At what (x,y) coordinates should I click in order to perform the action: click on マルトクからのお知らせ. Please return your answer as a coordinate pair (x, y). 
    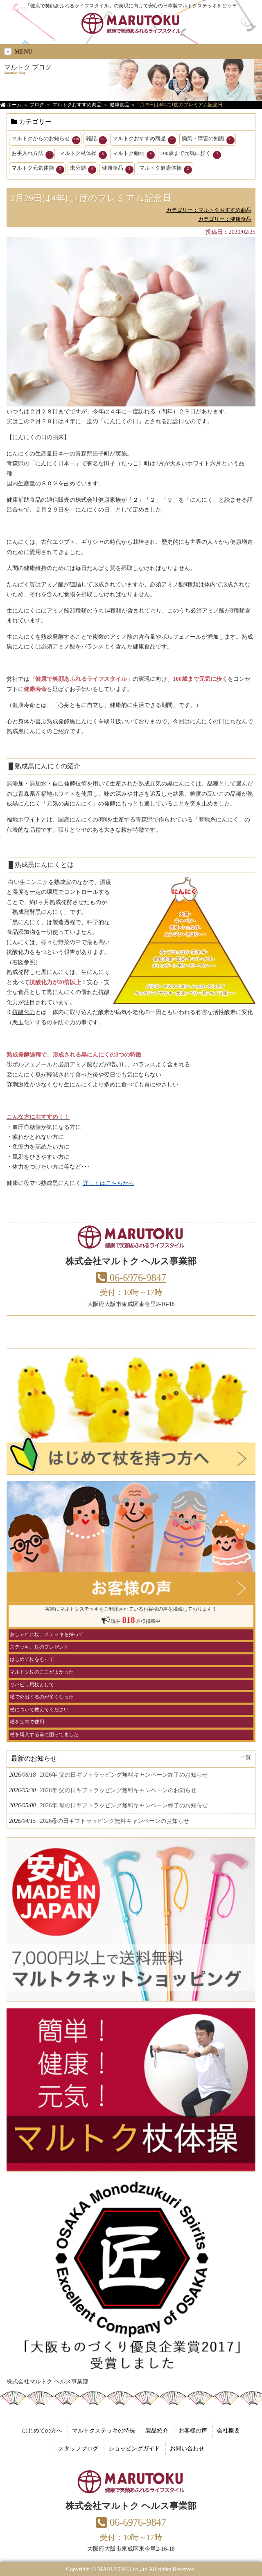
    Looking at the image, I should click on (45, 139).